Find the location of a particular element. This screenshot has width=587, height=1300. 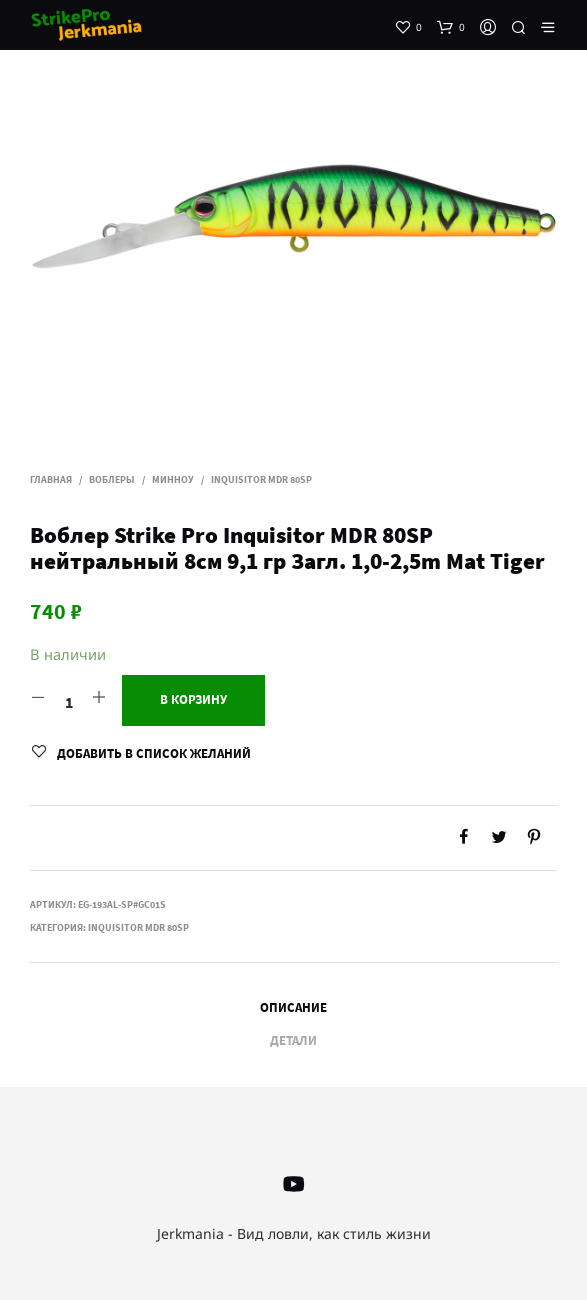

Inquisitor MDR 80SP is located at coordinates (261, 479).